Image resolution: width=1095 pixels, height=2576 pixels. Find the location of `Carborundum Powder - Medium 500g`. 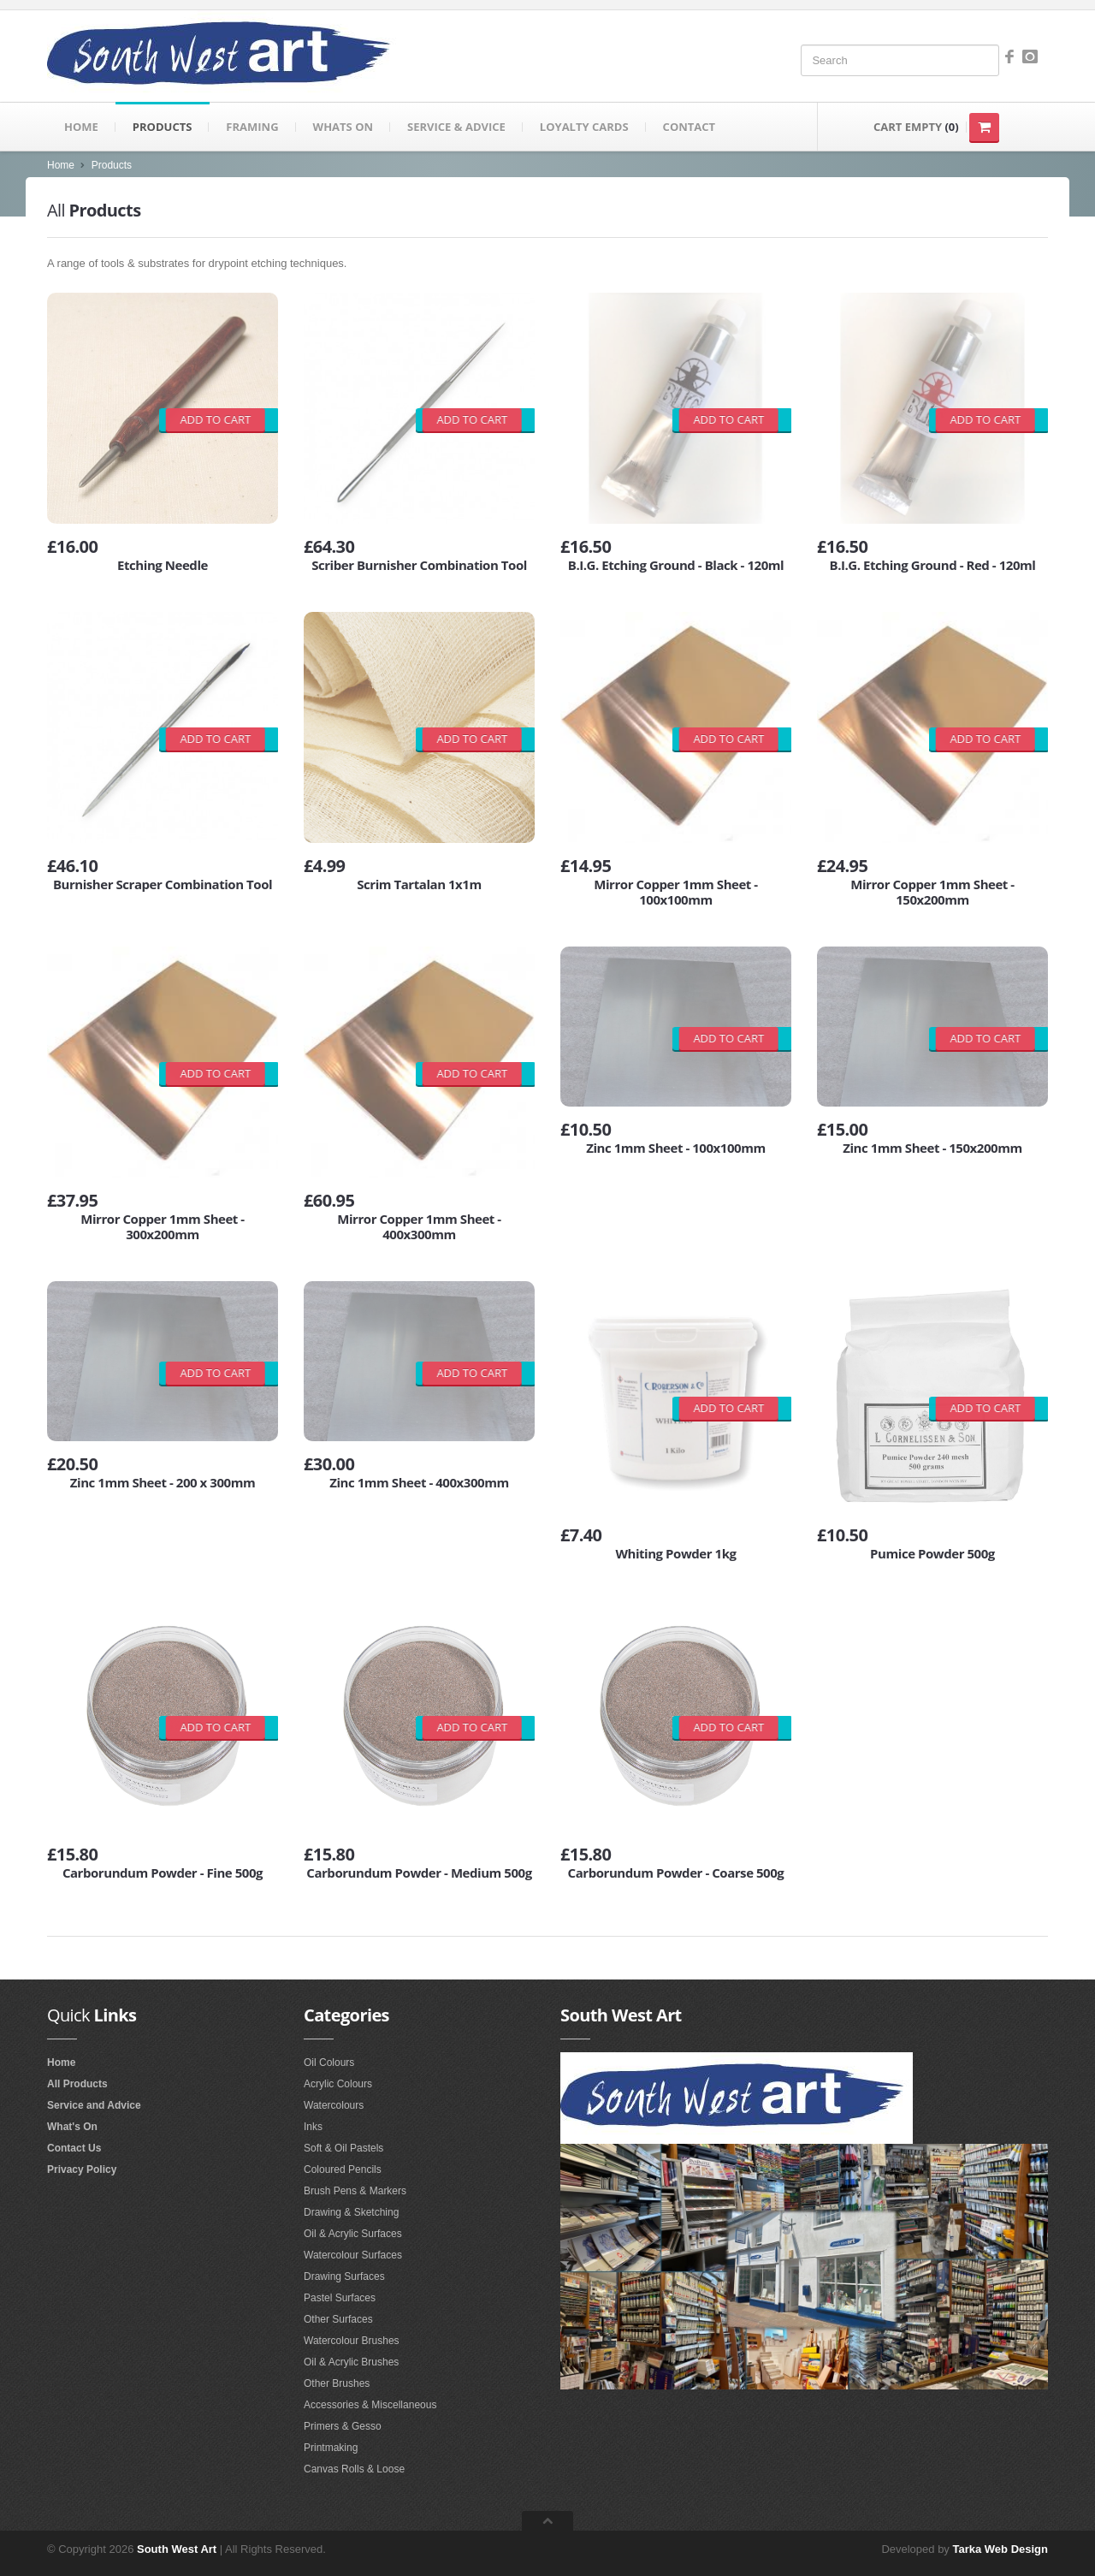

Carborundum Powder - Medium 500g is located at coordinates (418, 1872).